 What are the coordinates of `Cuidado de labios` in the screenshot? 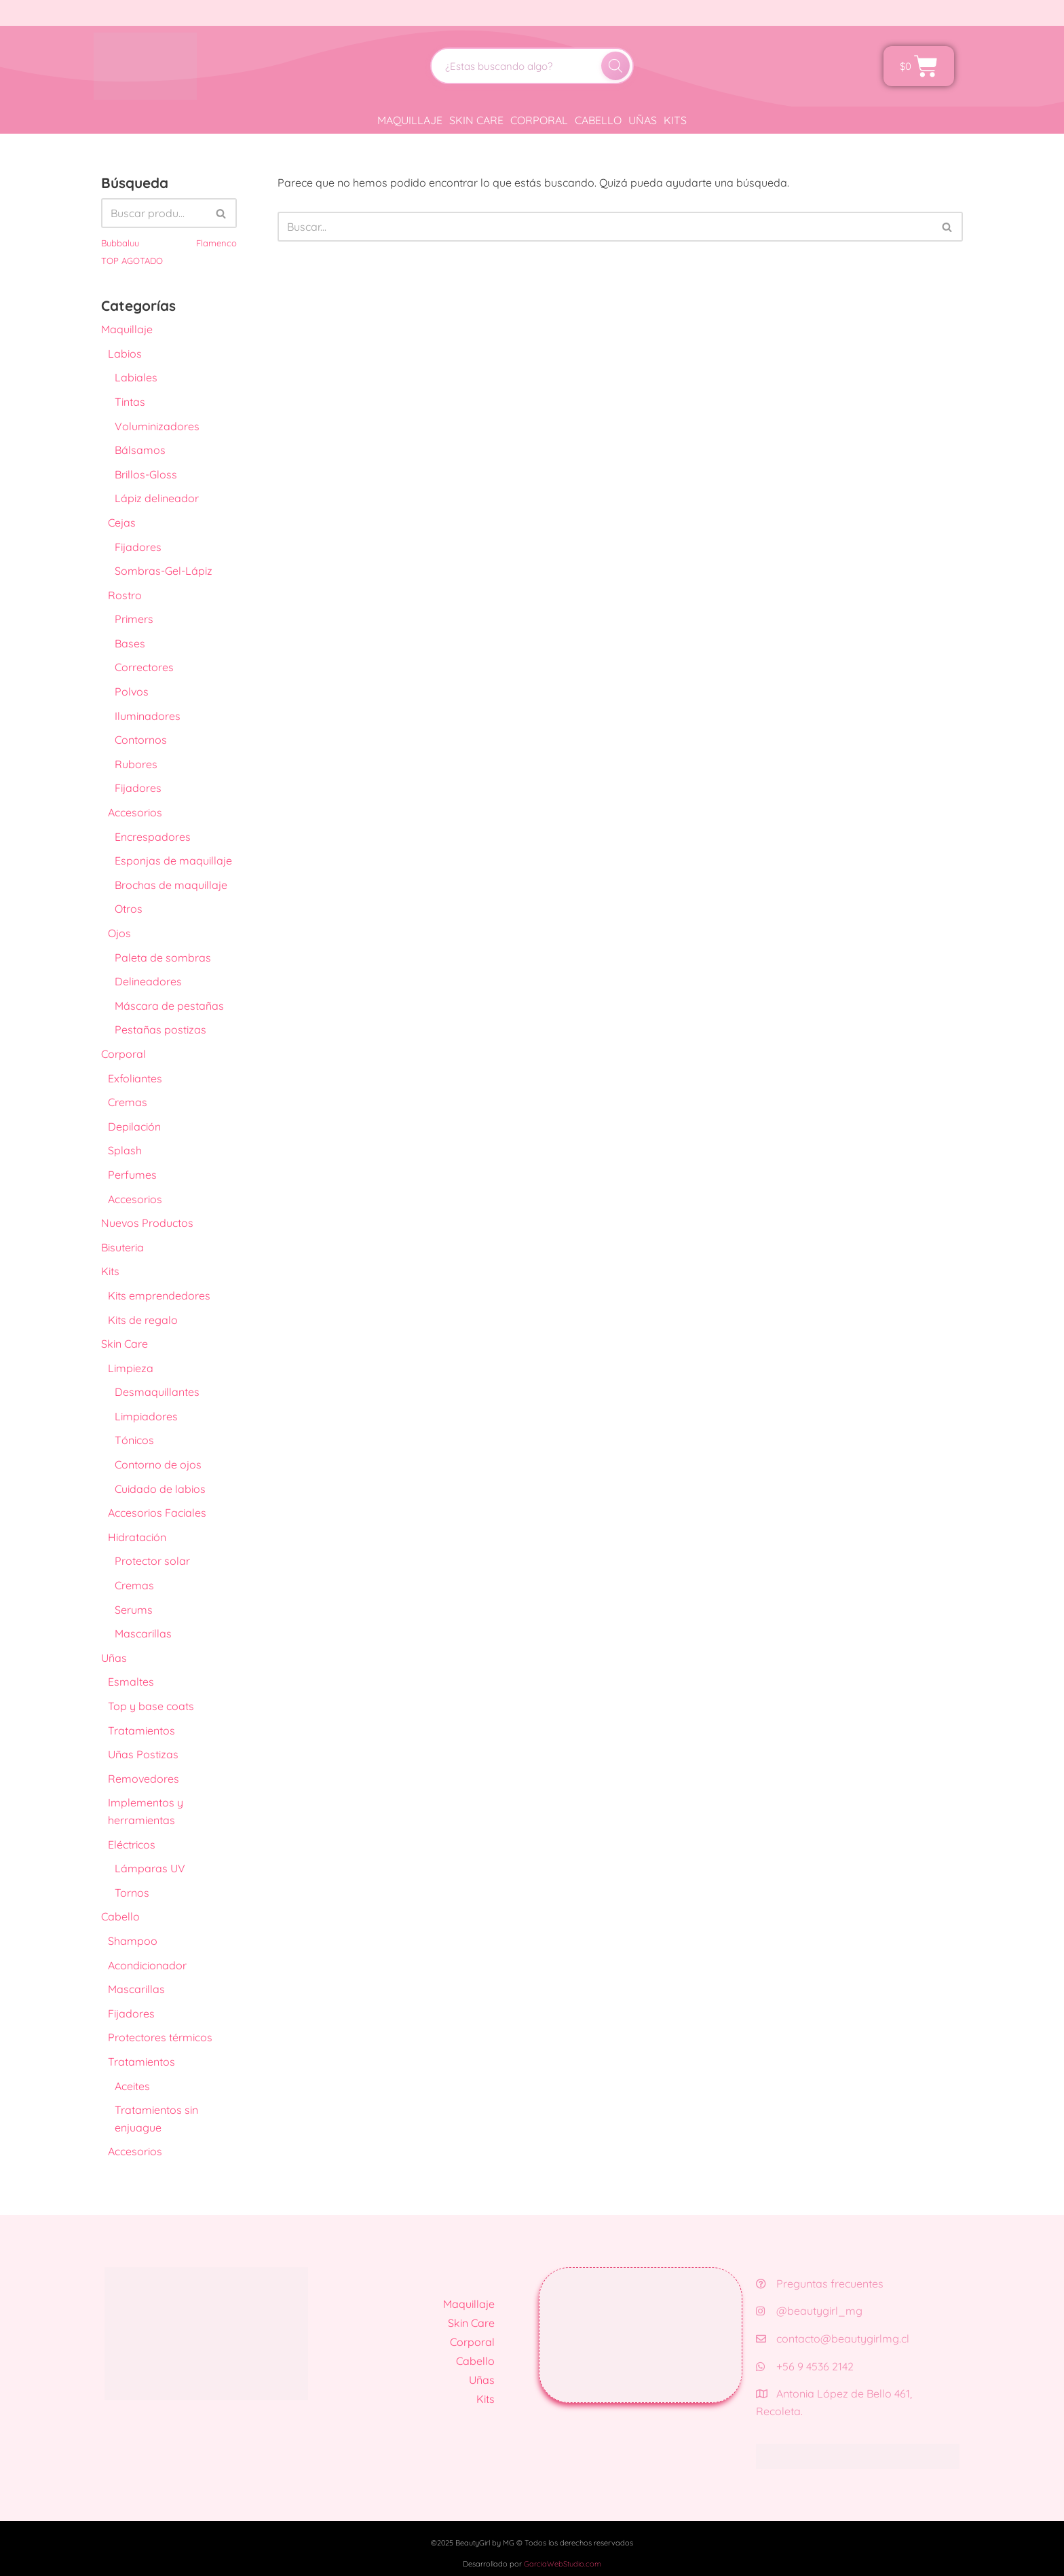 It's located at (160, 1489).